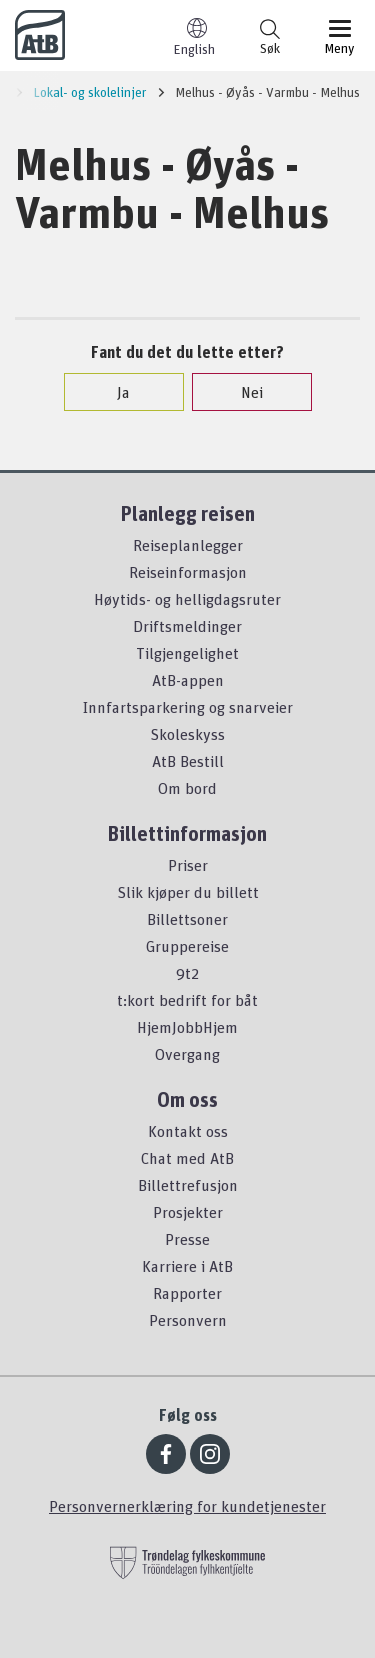 The width and height of the screenshot is (375, 1658). What do you see at coordinates (188, 761) in the screenshot?
I see `AtB Bestill` at bounding box center [188, 761].